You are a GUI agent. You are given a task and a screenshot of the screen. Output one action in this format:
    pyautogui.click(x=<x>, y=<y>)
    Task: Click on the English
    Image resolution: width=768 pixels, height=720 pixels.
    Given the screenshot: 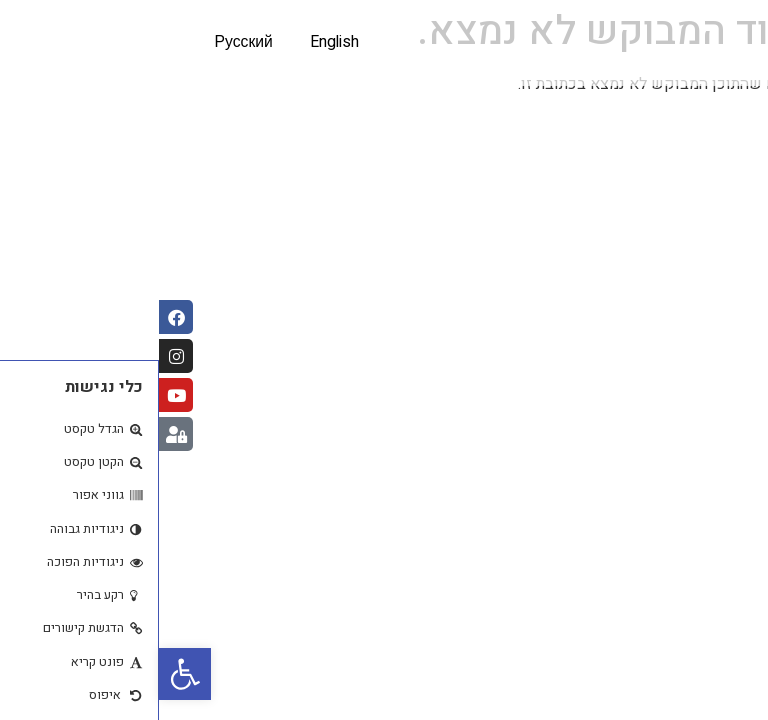 What is the action you would take?
    pyautogui.click(x=178, y=43)
    